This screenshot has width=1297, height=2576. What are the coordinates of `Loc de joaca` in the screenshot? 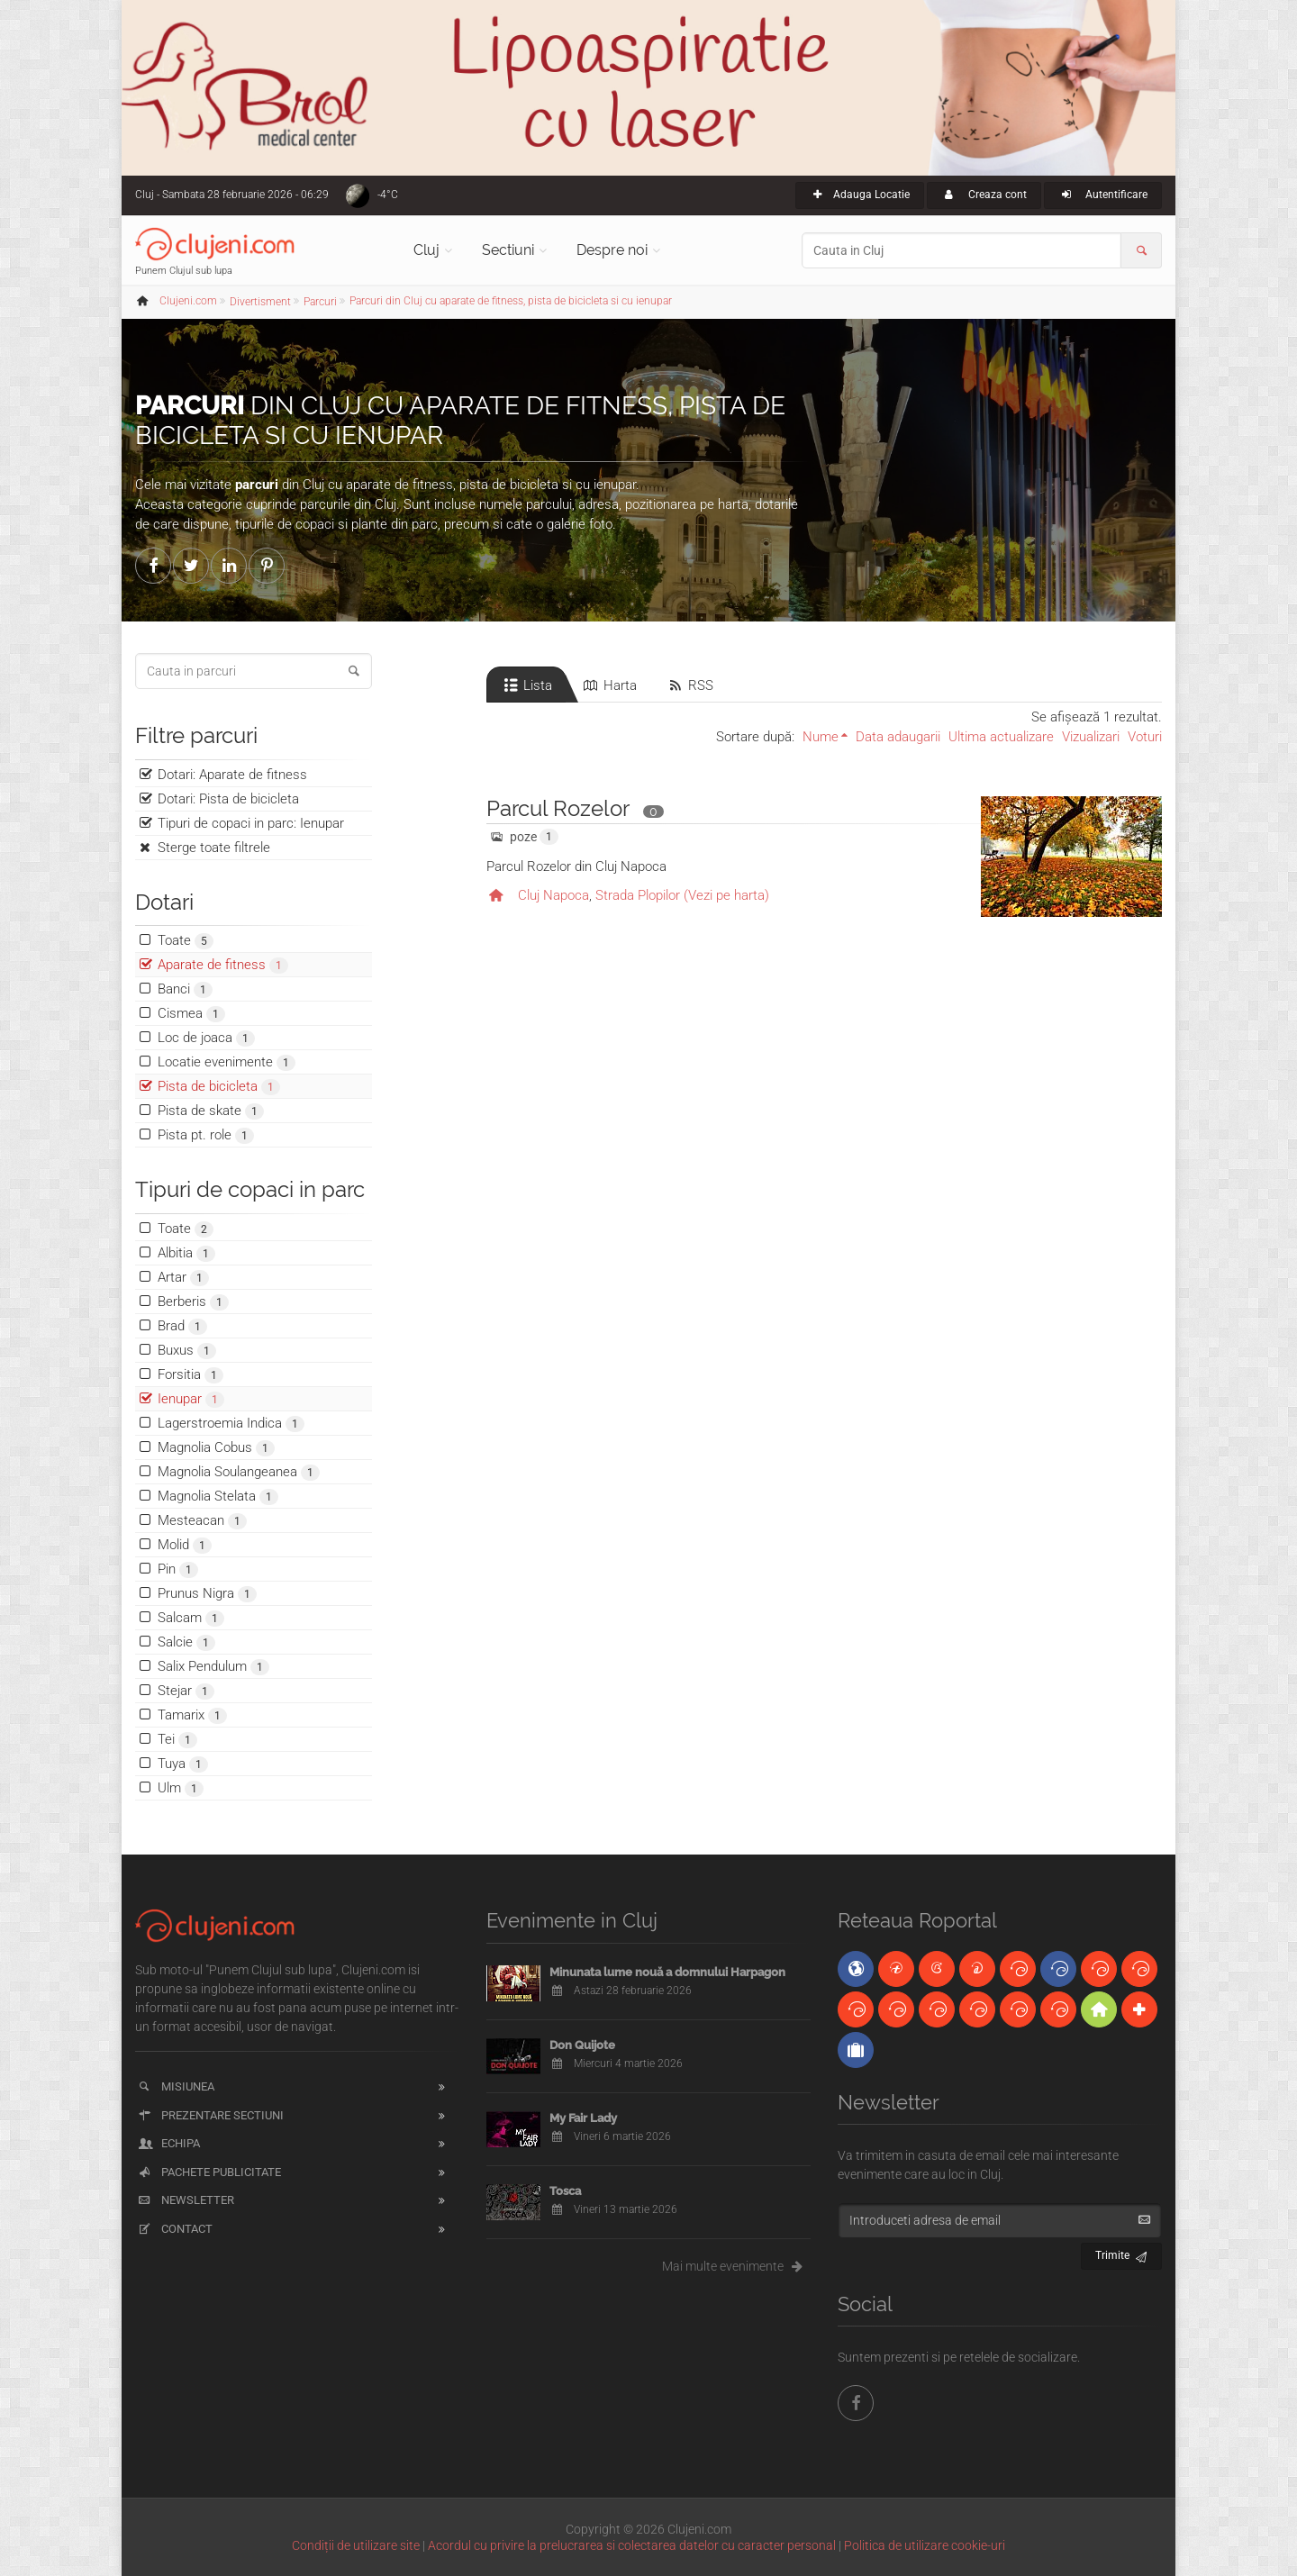 It's located at (206, 1038).